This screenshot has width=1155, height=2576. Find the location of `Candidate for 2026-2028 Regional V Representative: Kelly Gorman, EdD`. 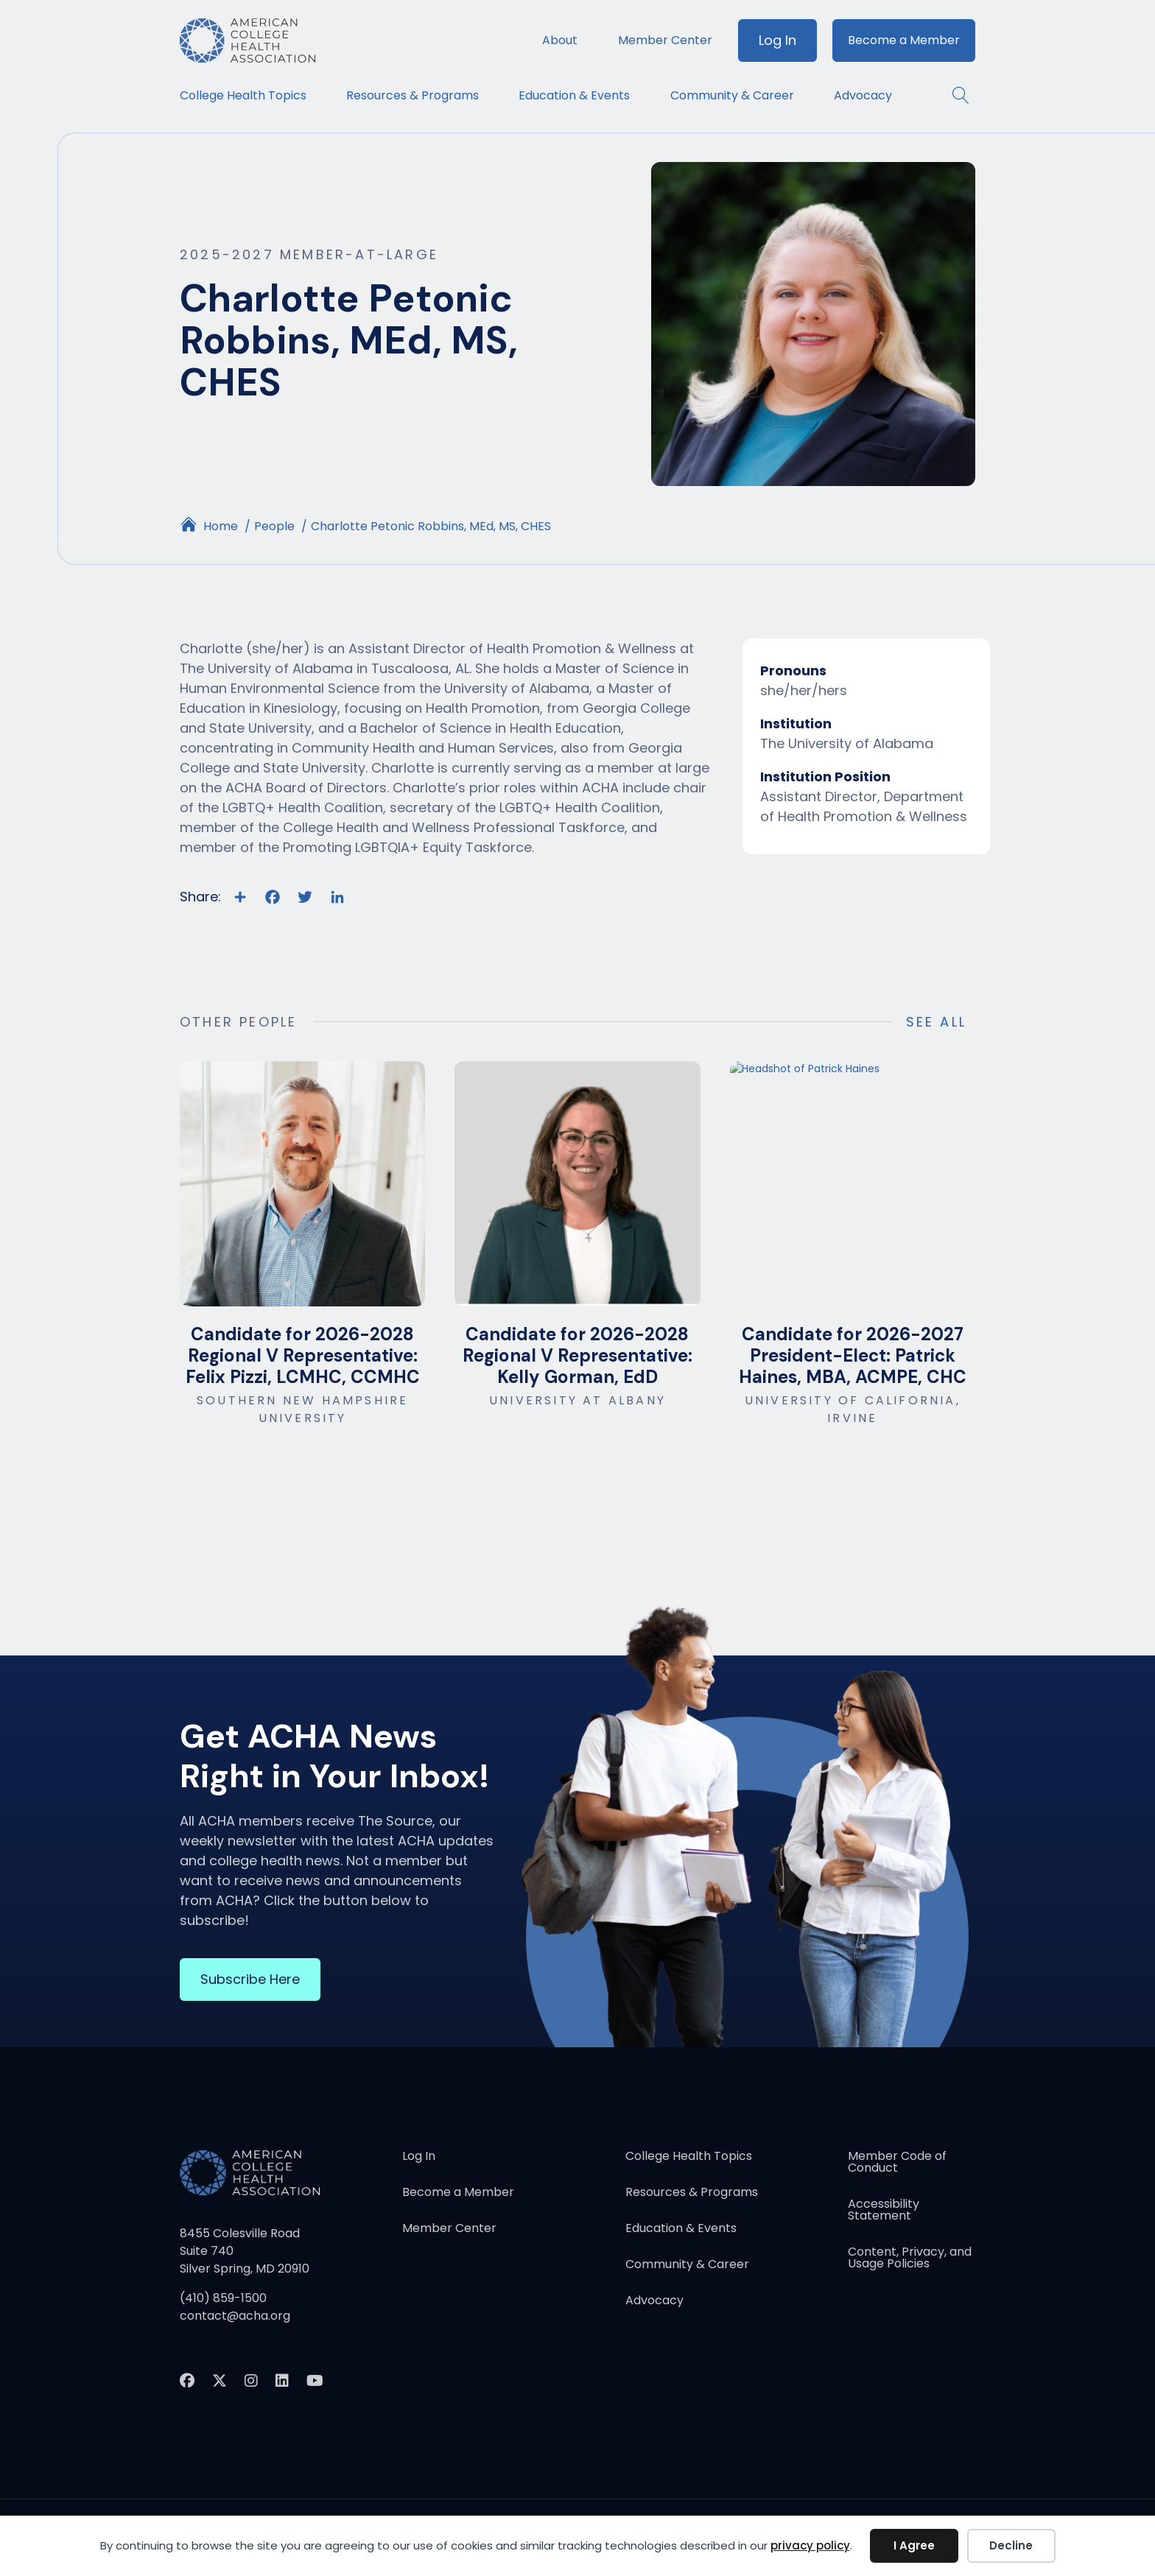

Candidate for 2026-2028 Regional V Representative: Kelly Gorman, EdD is located at coordinates (577, 1355).